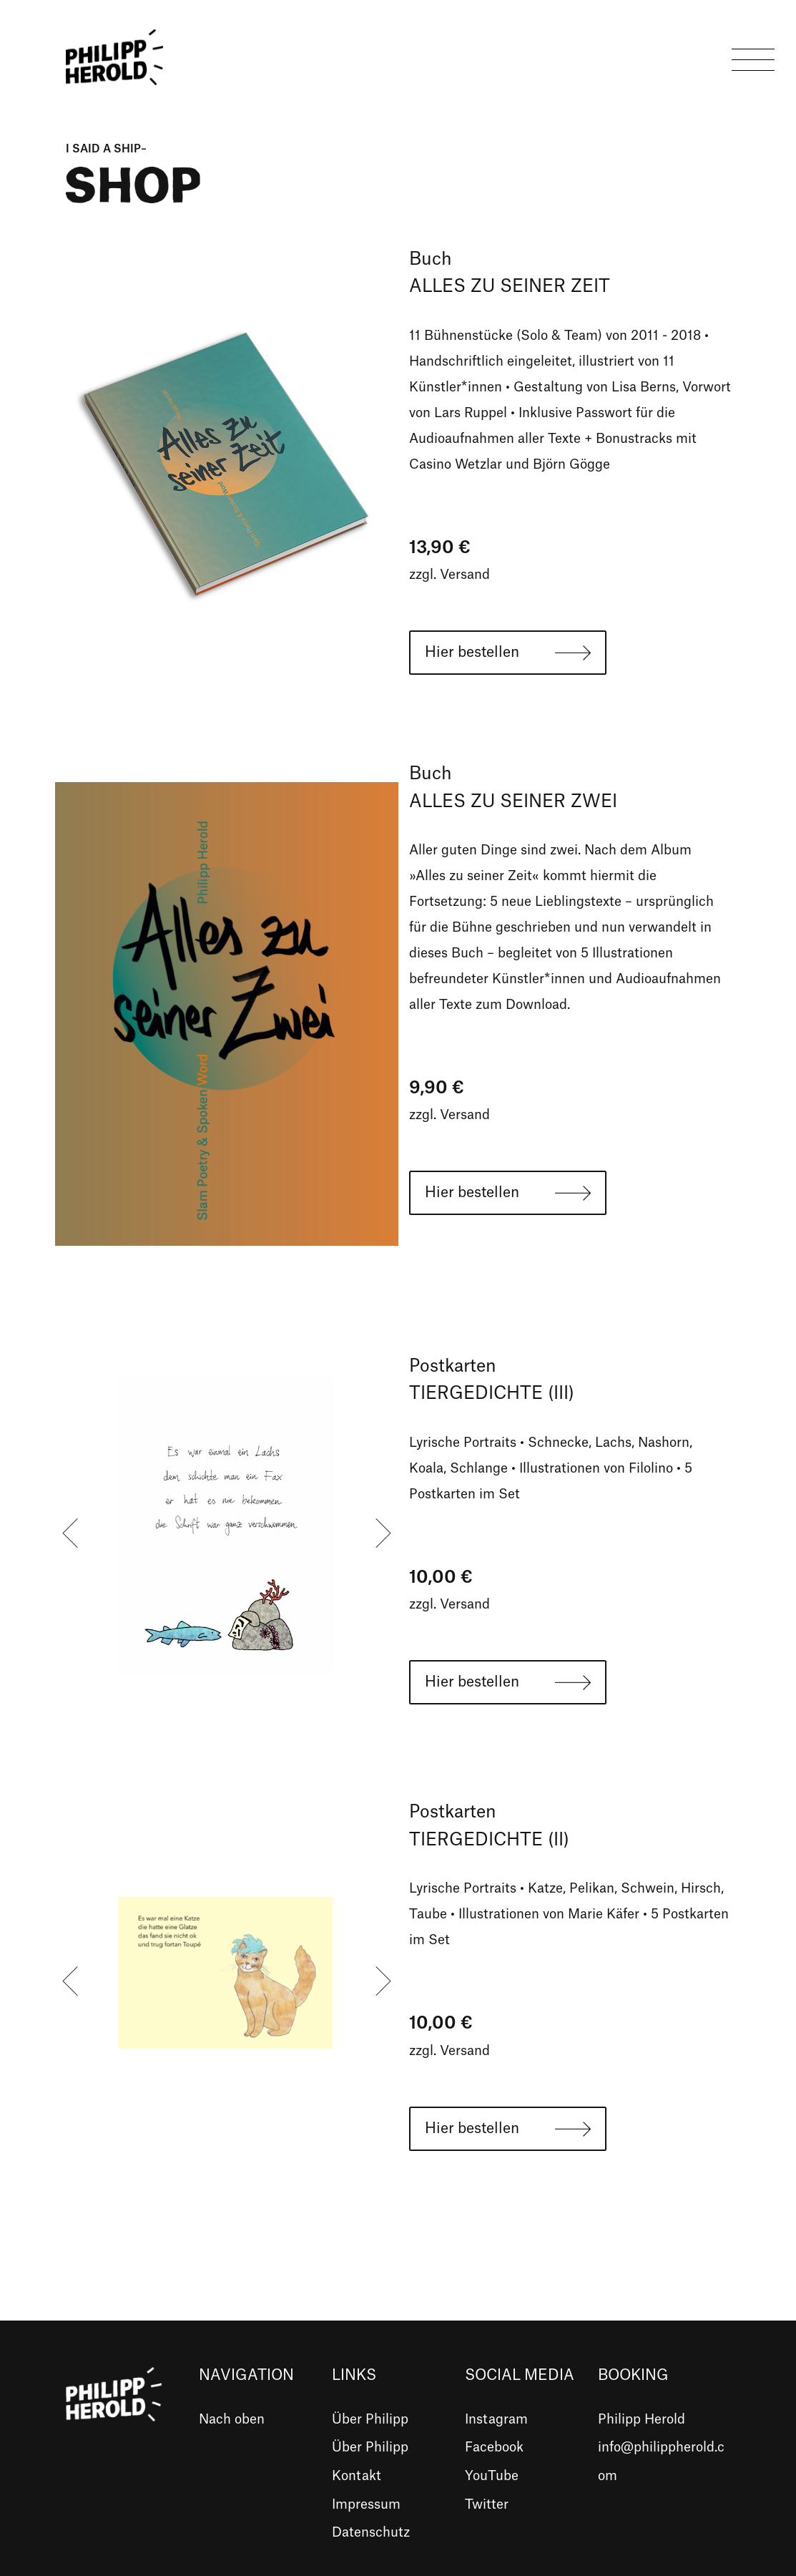  Describe the element at coordinates (641, 2419) in the screenshot. I see `Philipp Herold` at that location.